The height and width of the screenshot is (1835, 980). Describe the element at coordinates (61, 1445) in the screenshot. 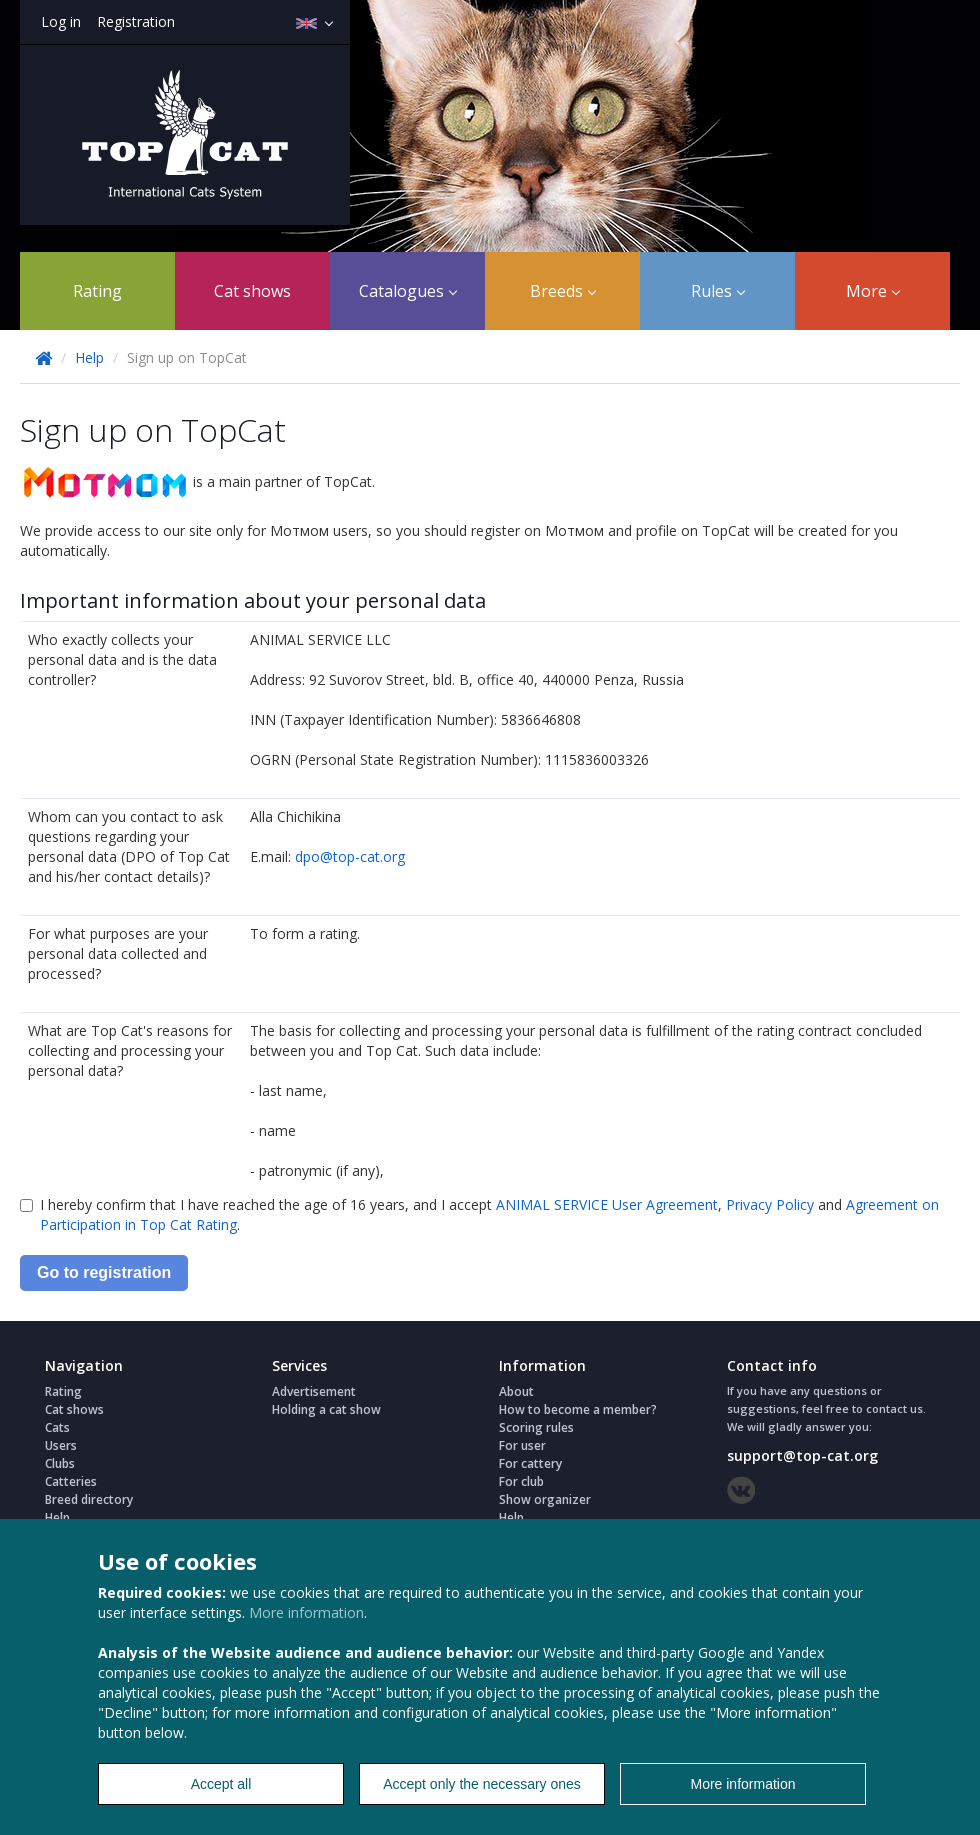

I see `Users` at that location.